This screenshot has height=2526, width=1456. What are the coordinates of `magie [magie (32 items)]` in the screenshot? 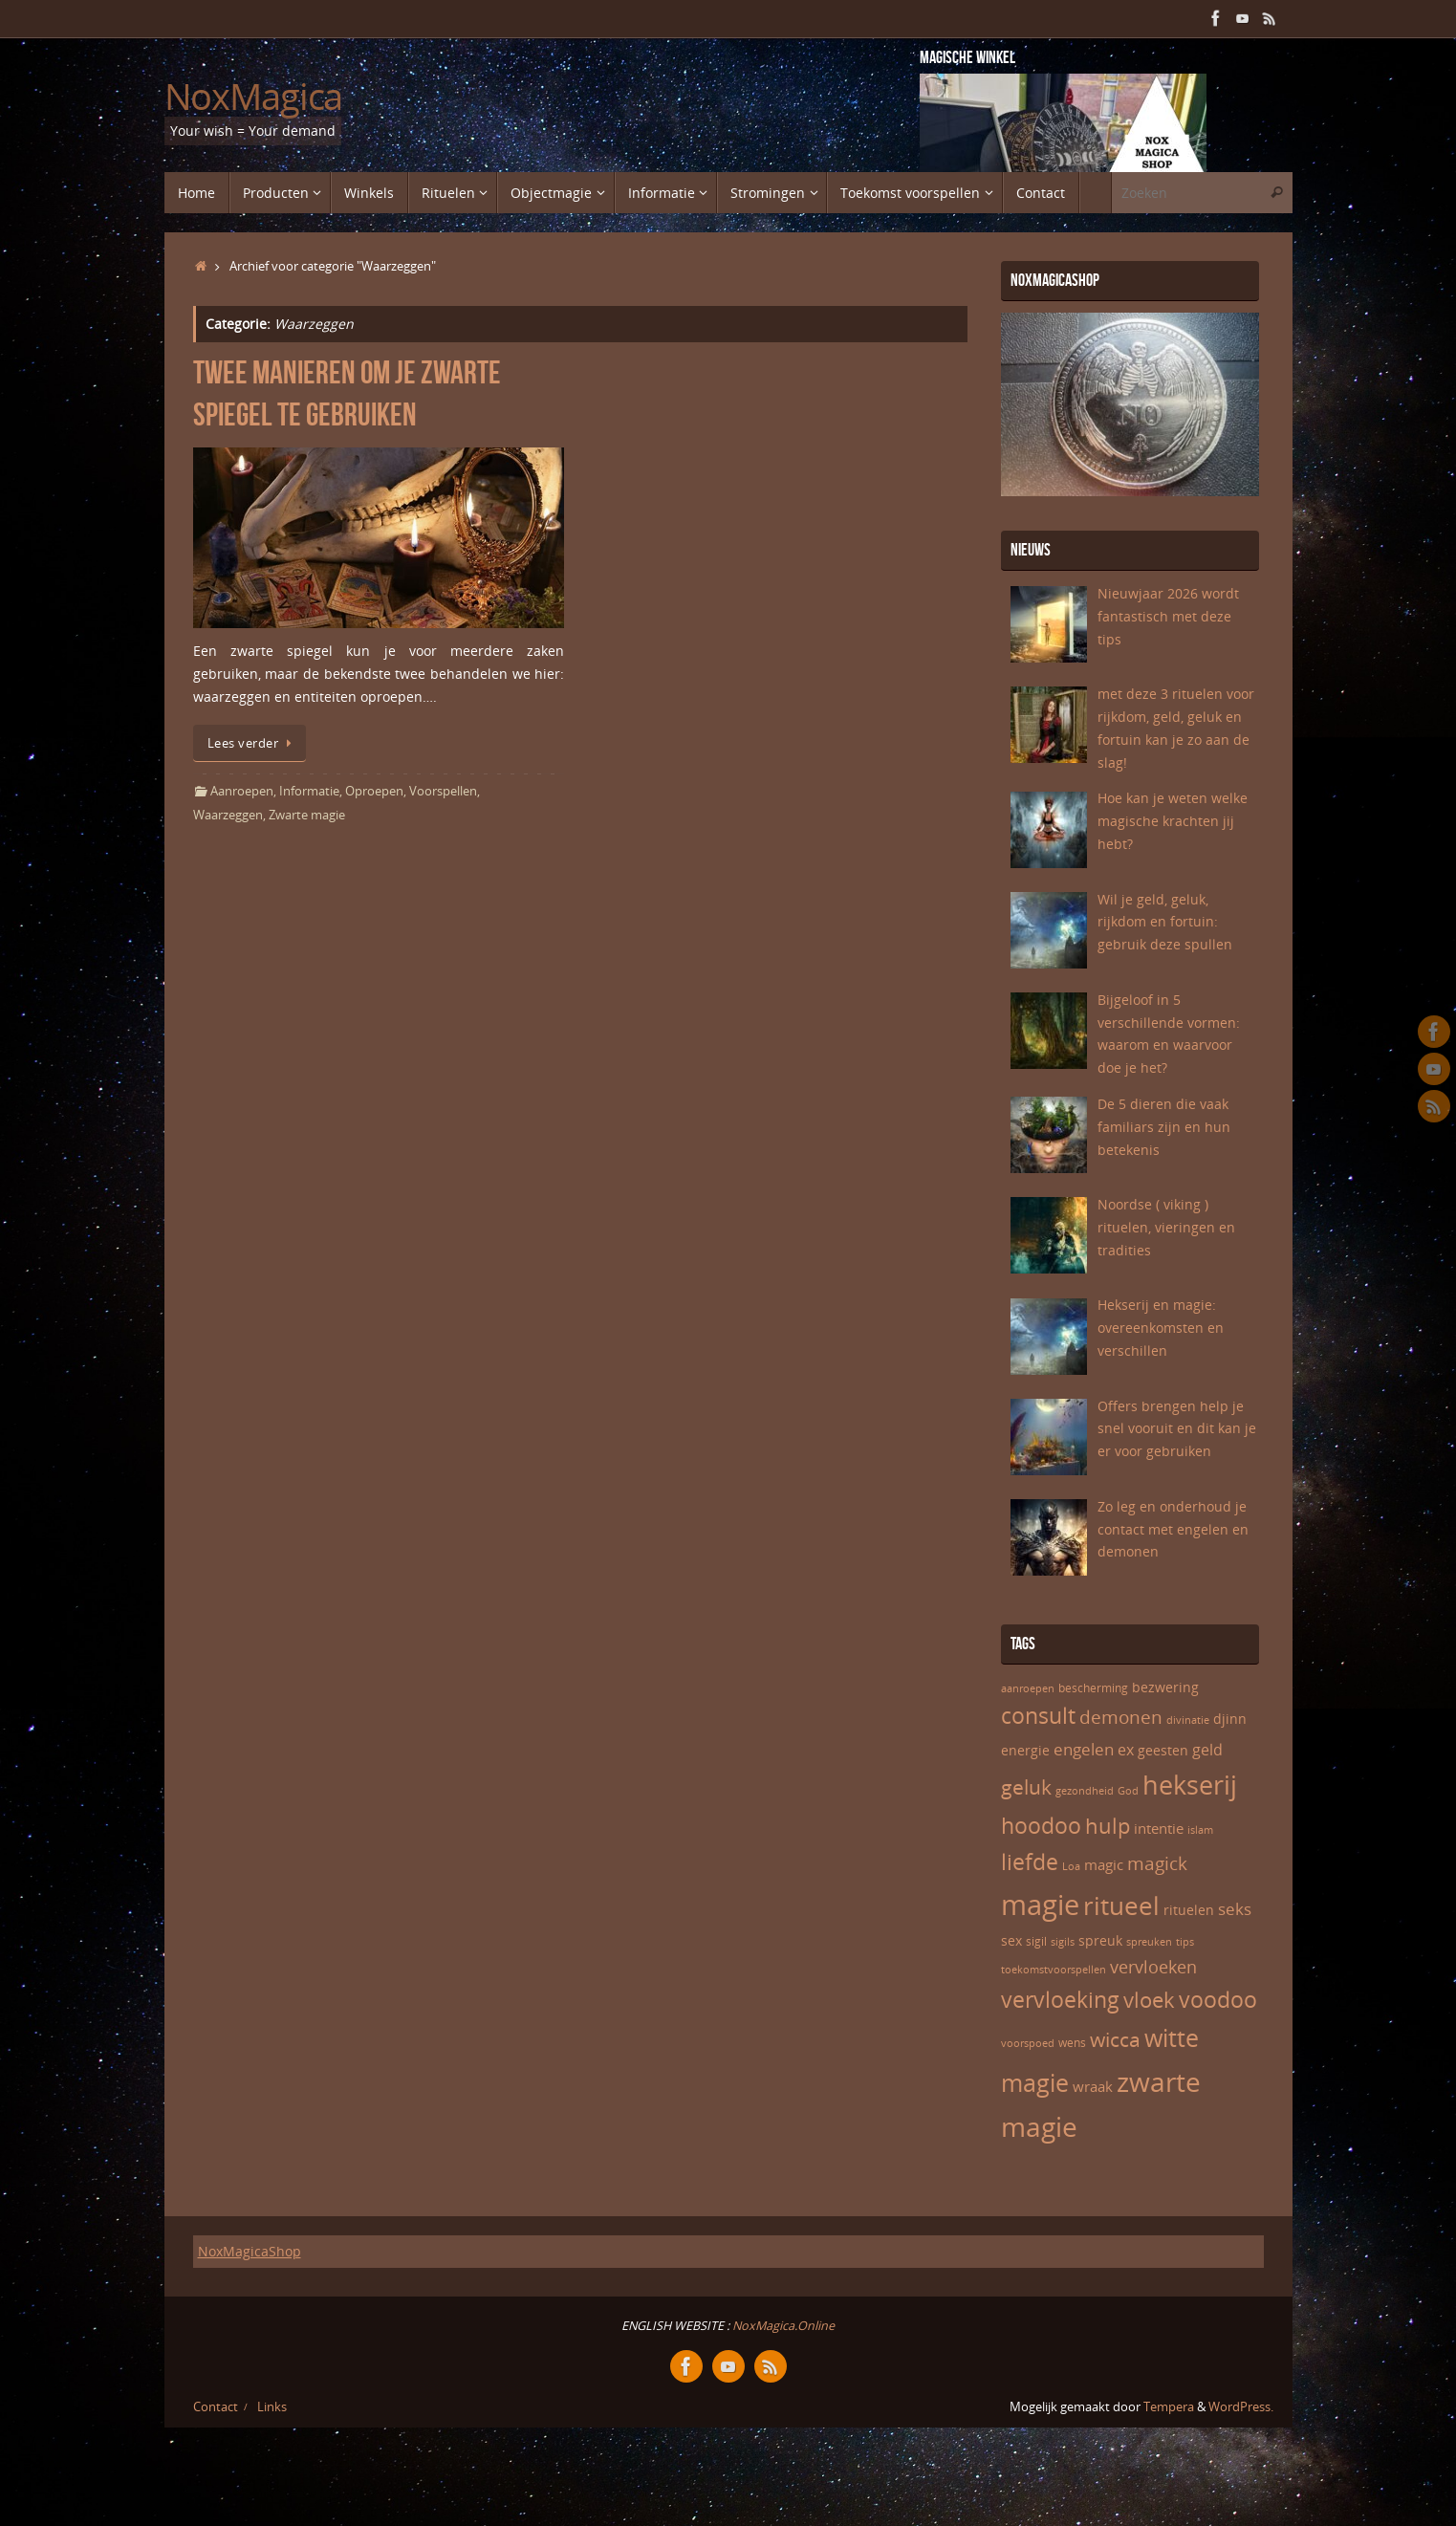 It's located at (1040, 1904).